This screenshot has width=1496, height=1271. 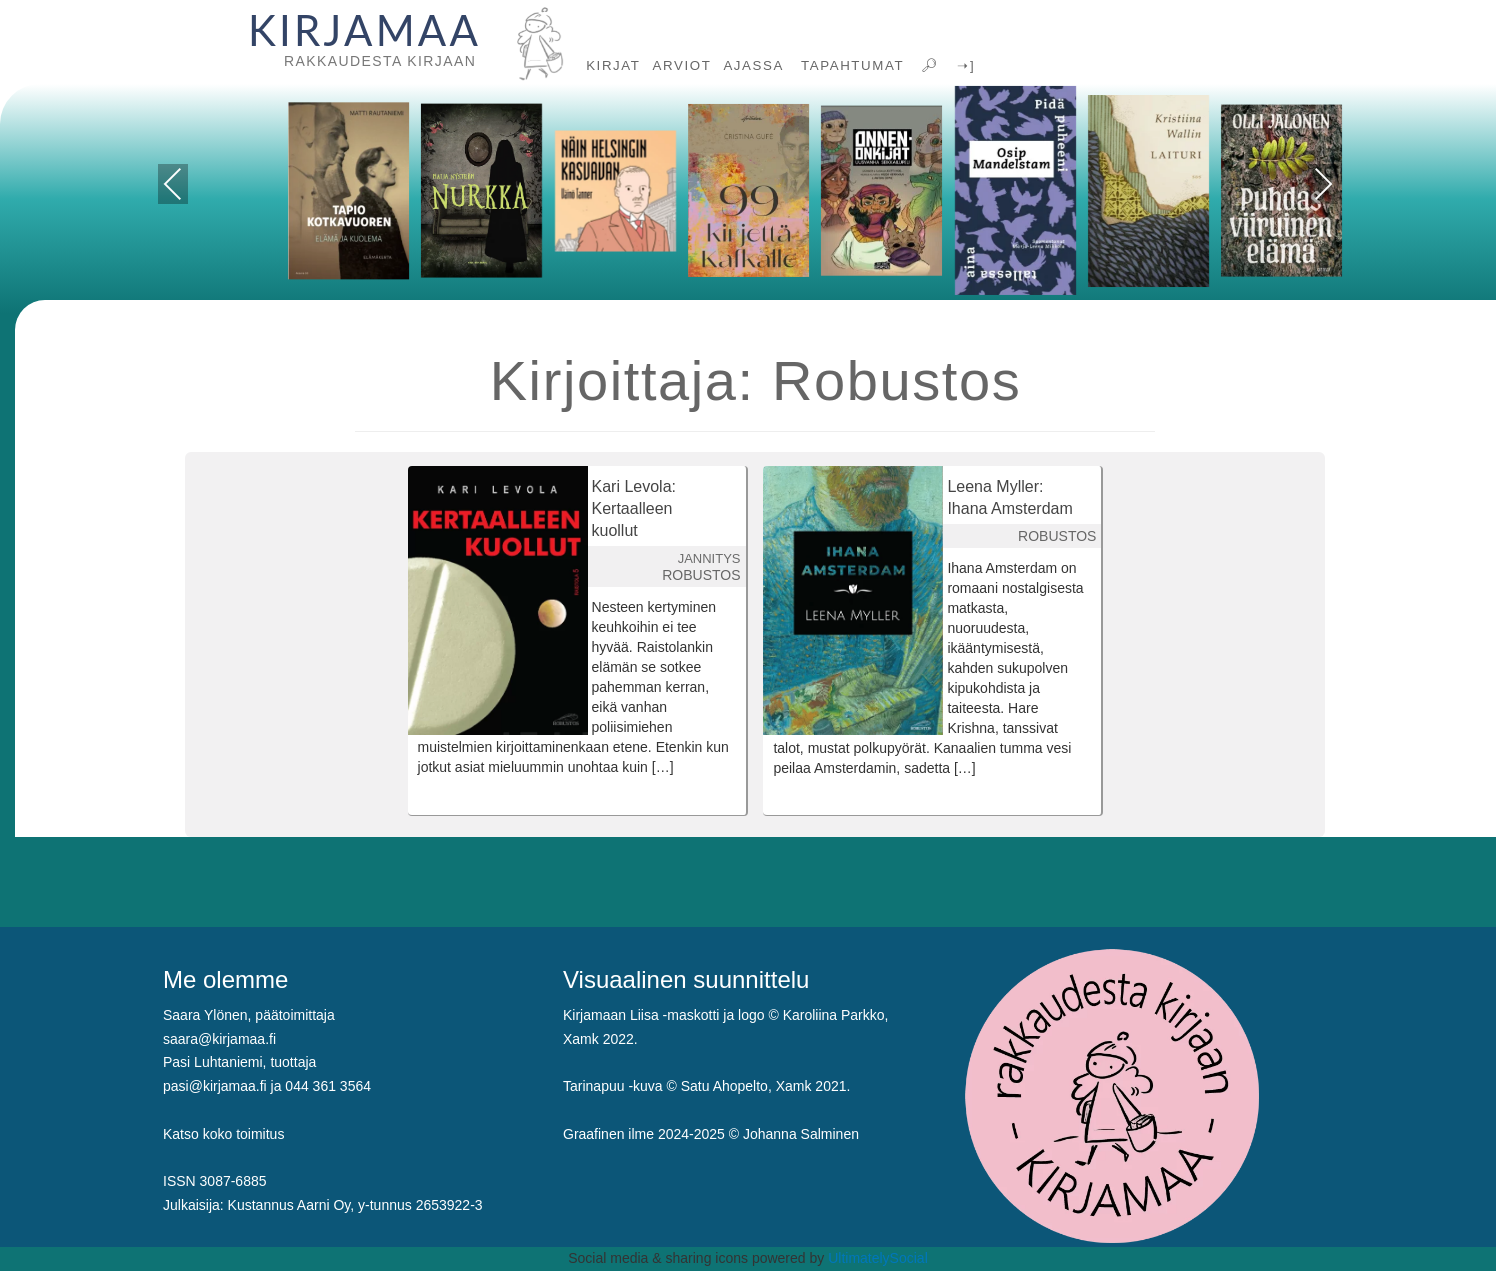 I want to click on Kari Levola: Kertaalleen kuollut, so click(x=634, y=508).